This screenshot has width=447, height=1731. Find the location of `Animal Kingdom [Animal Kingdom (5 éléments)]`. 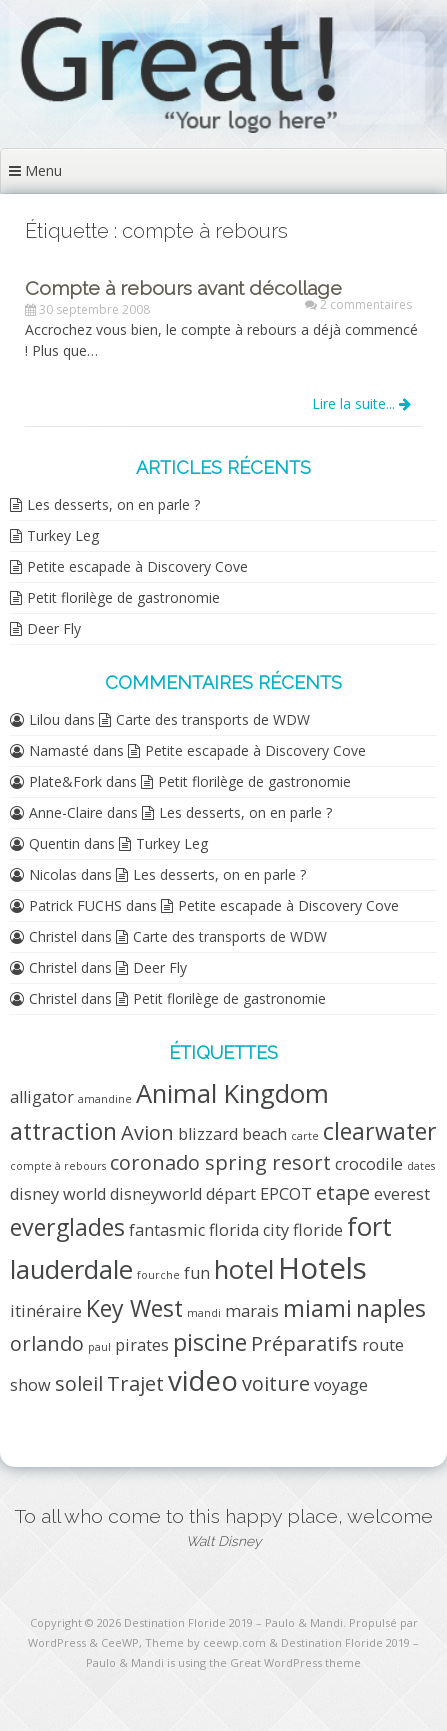

Animal Kingdom [Animal Kingdom (5 éléments)] is located at coordinates (232, 1093).